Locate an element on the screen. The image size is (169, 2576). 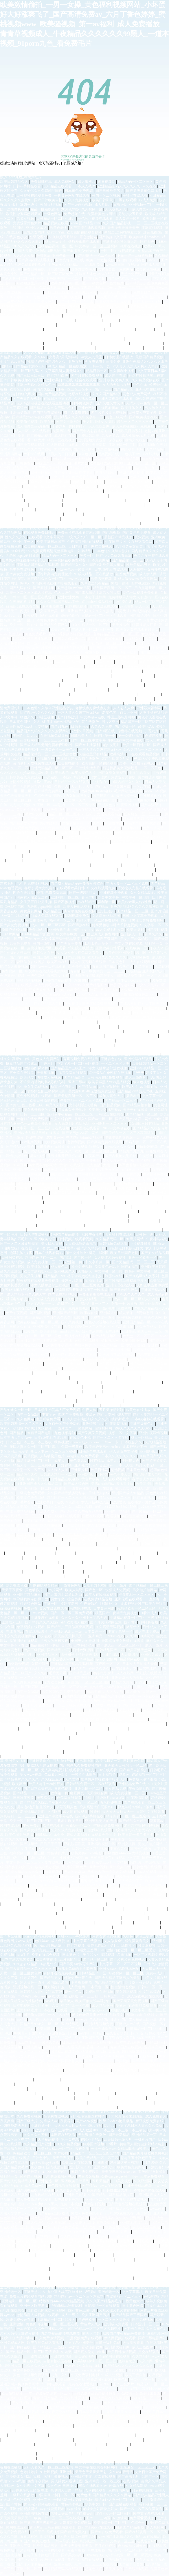
在线看的av is located at coordinates (100, 782).